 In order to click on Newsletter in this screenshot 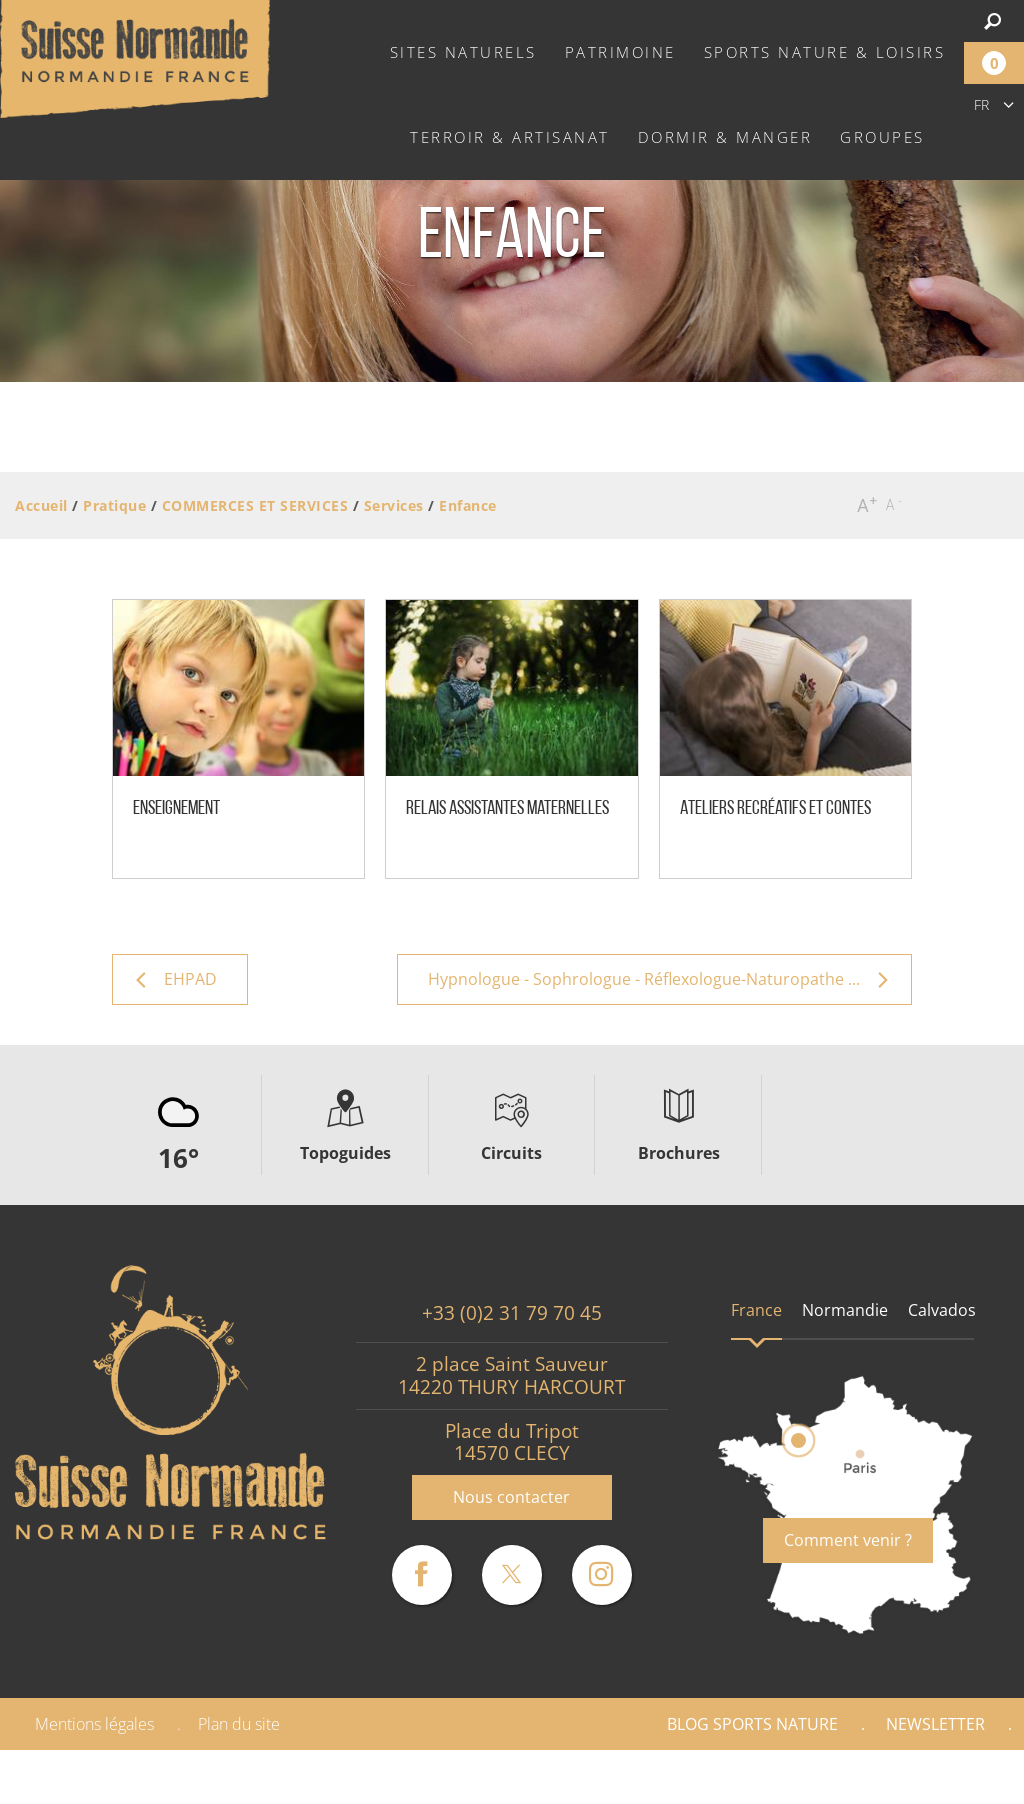, I will do `click(935, 1724)`.